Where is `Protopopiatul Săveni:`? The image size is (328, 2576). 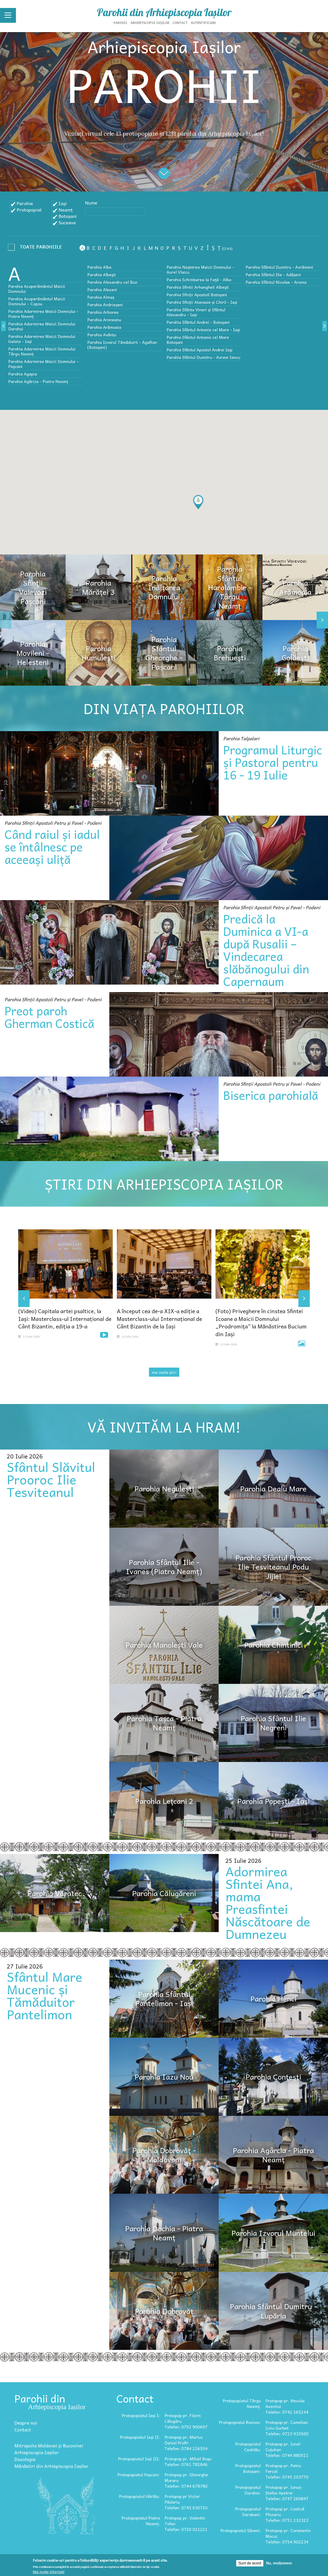
Protopopiatul Săveni: is located at coordinates (240, 2530).